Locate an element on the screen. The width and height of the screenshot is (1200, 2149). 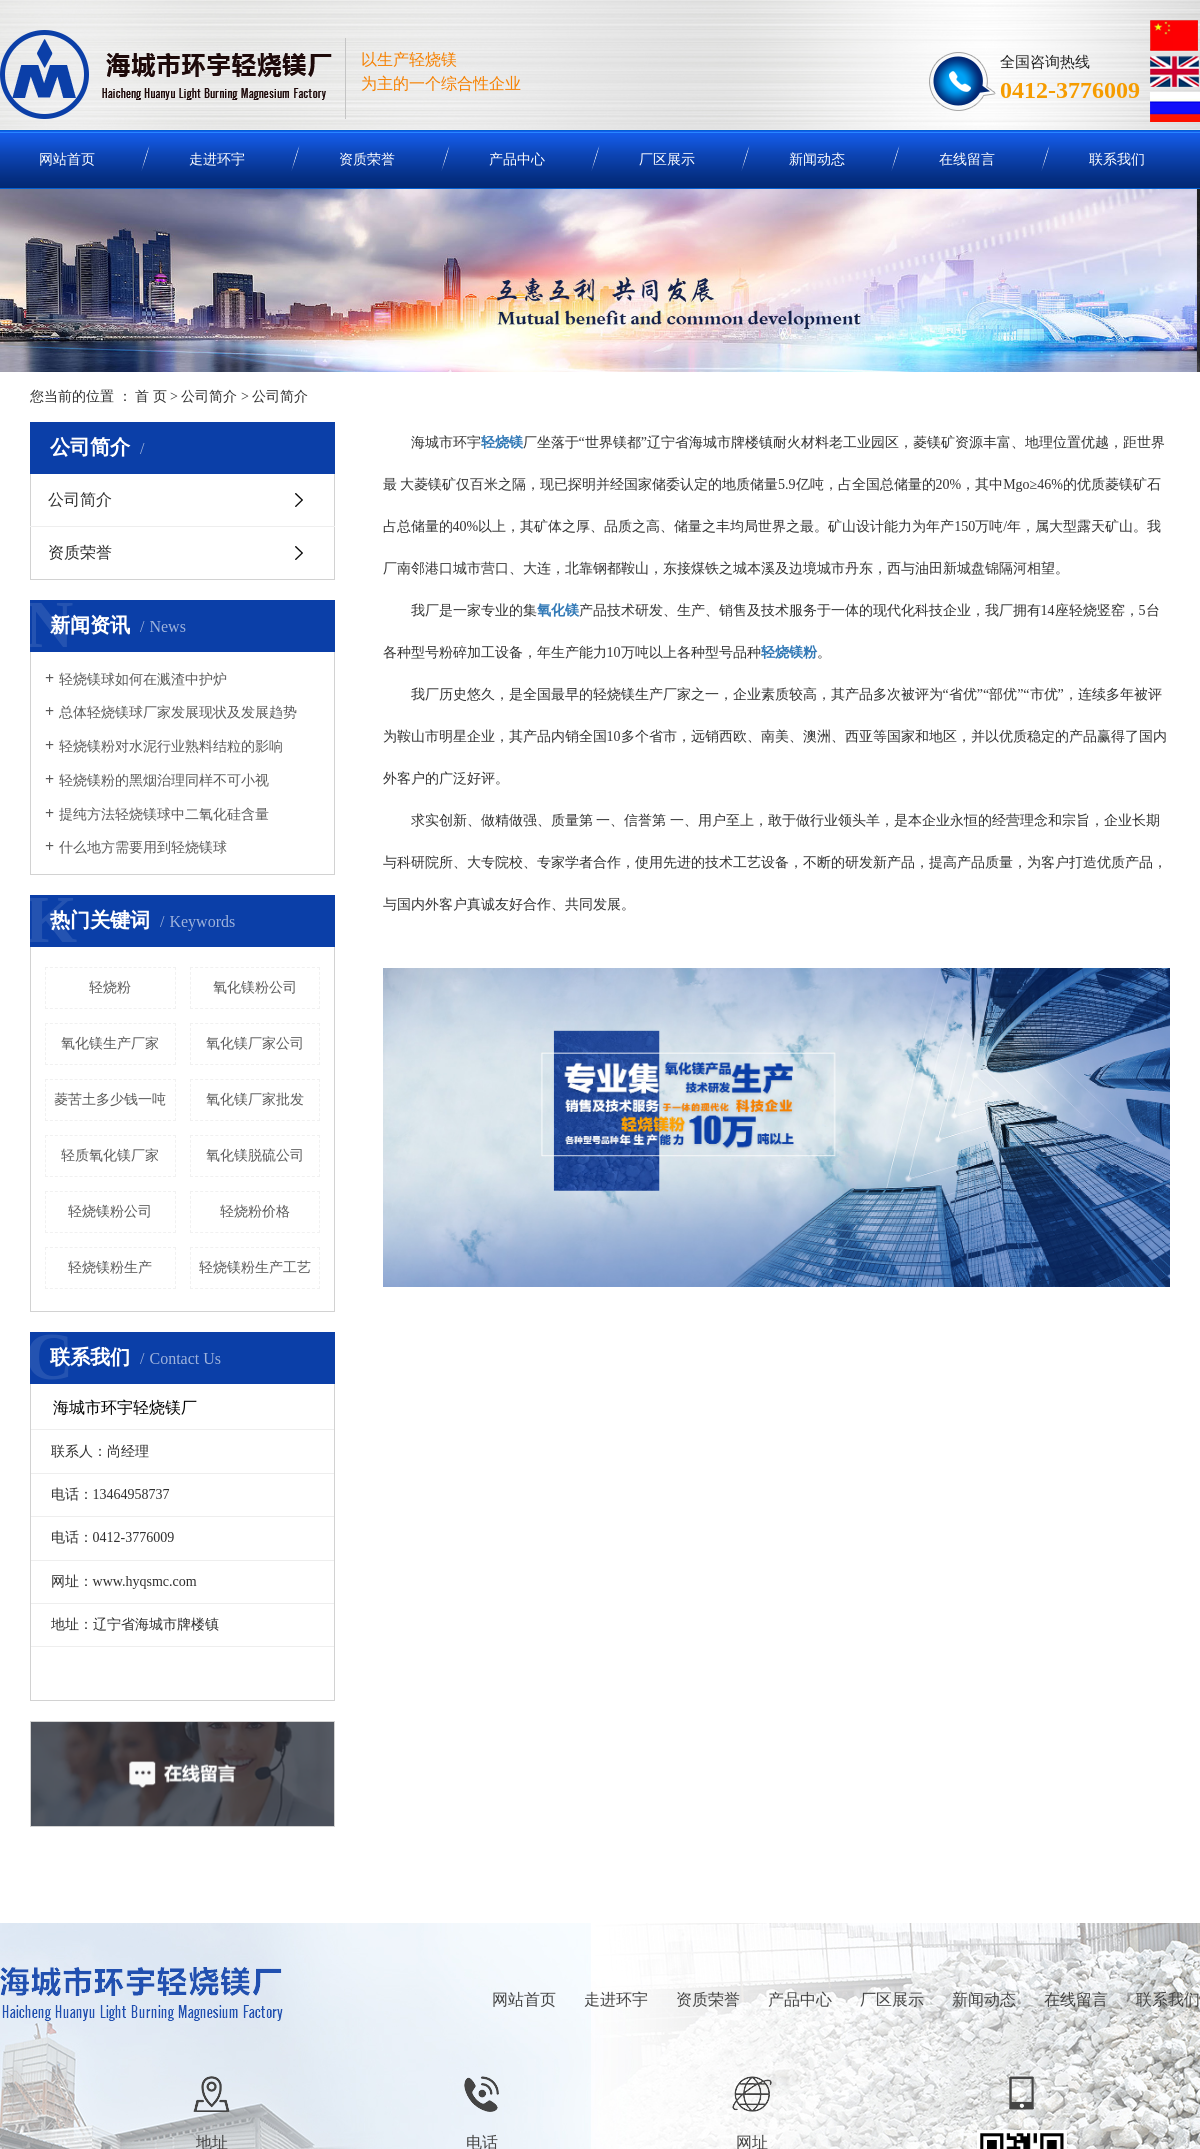
轻质氧化镁厂家 is located at coordinates (110, 1155).